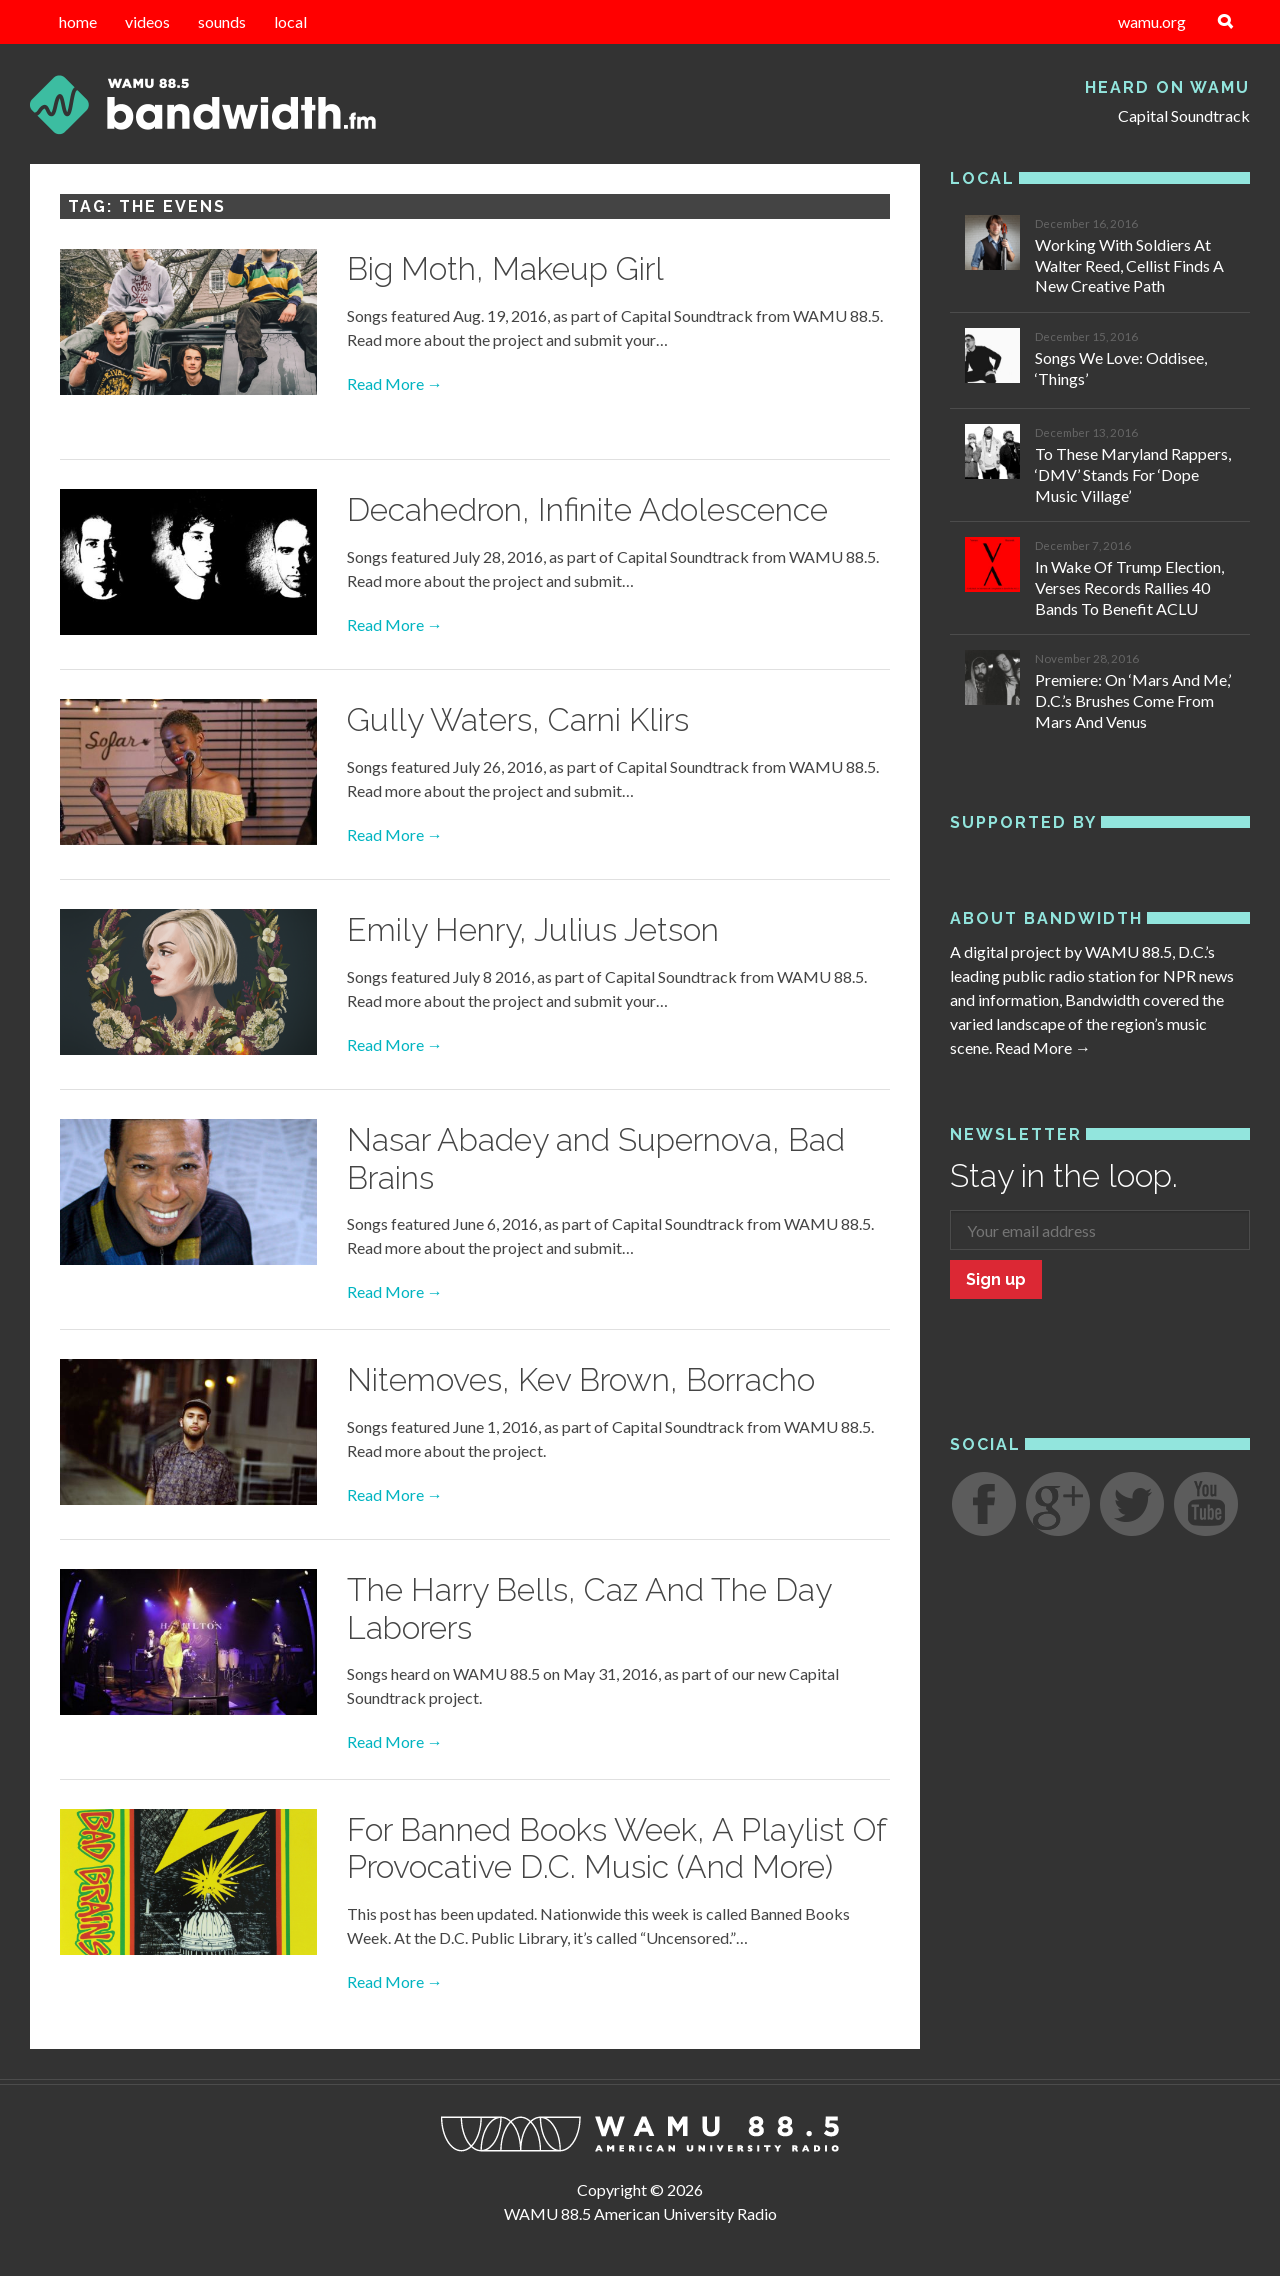 This screenshot has width=1280, height=2276. What do you see at coordinates (1129, 265) in the screenshot?
I see `Working With Soldiers At Walter Reed, Cellist Finds A New Creative Path` at bounding box center [1129, 265].